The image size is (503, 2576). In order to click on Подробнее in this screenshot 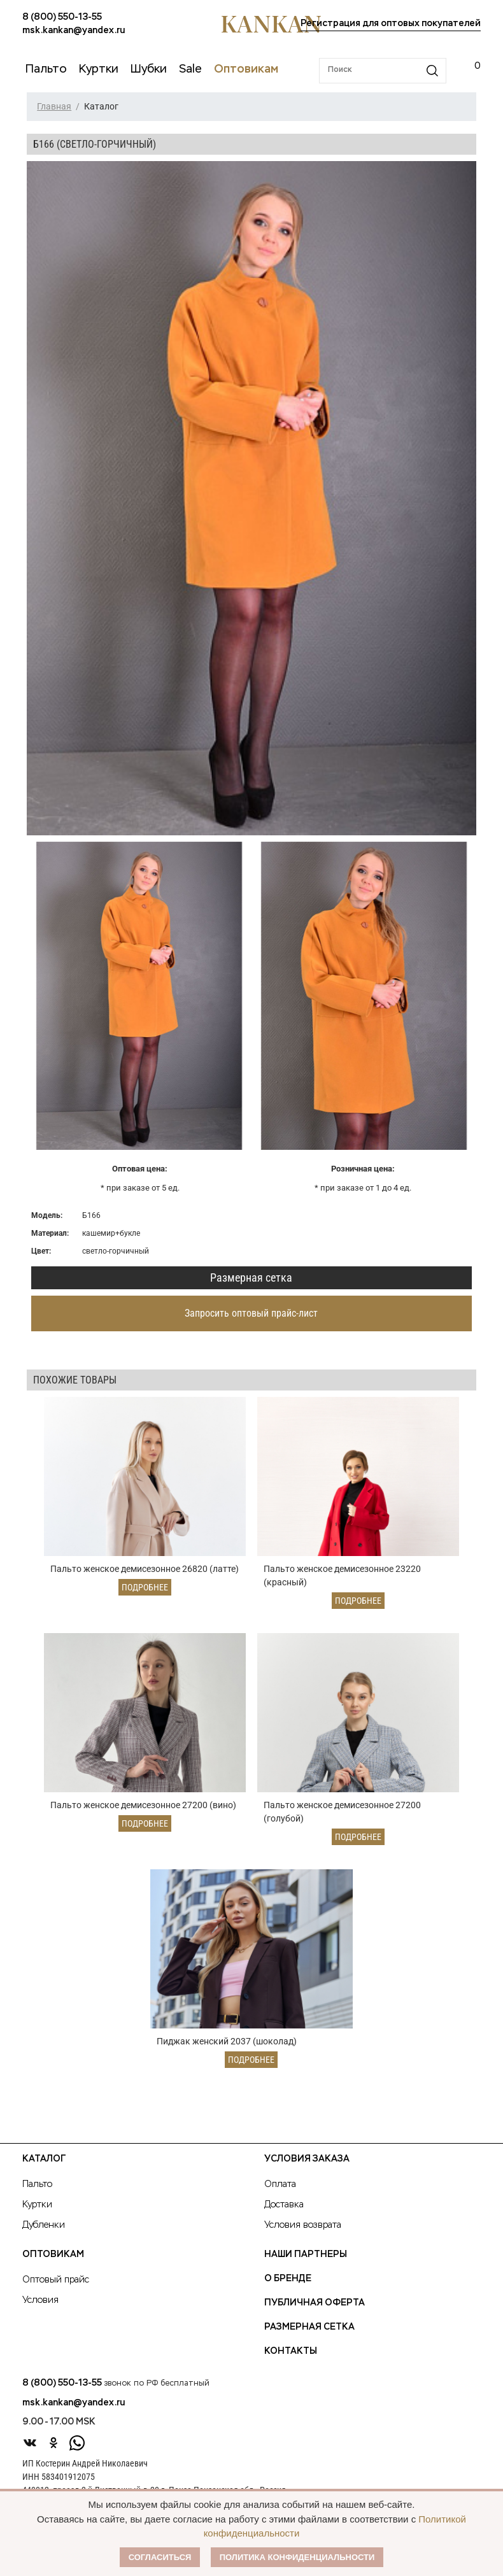, I will do `click(145, 1587)`.